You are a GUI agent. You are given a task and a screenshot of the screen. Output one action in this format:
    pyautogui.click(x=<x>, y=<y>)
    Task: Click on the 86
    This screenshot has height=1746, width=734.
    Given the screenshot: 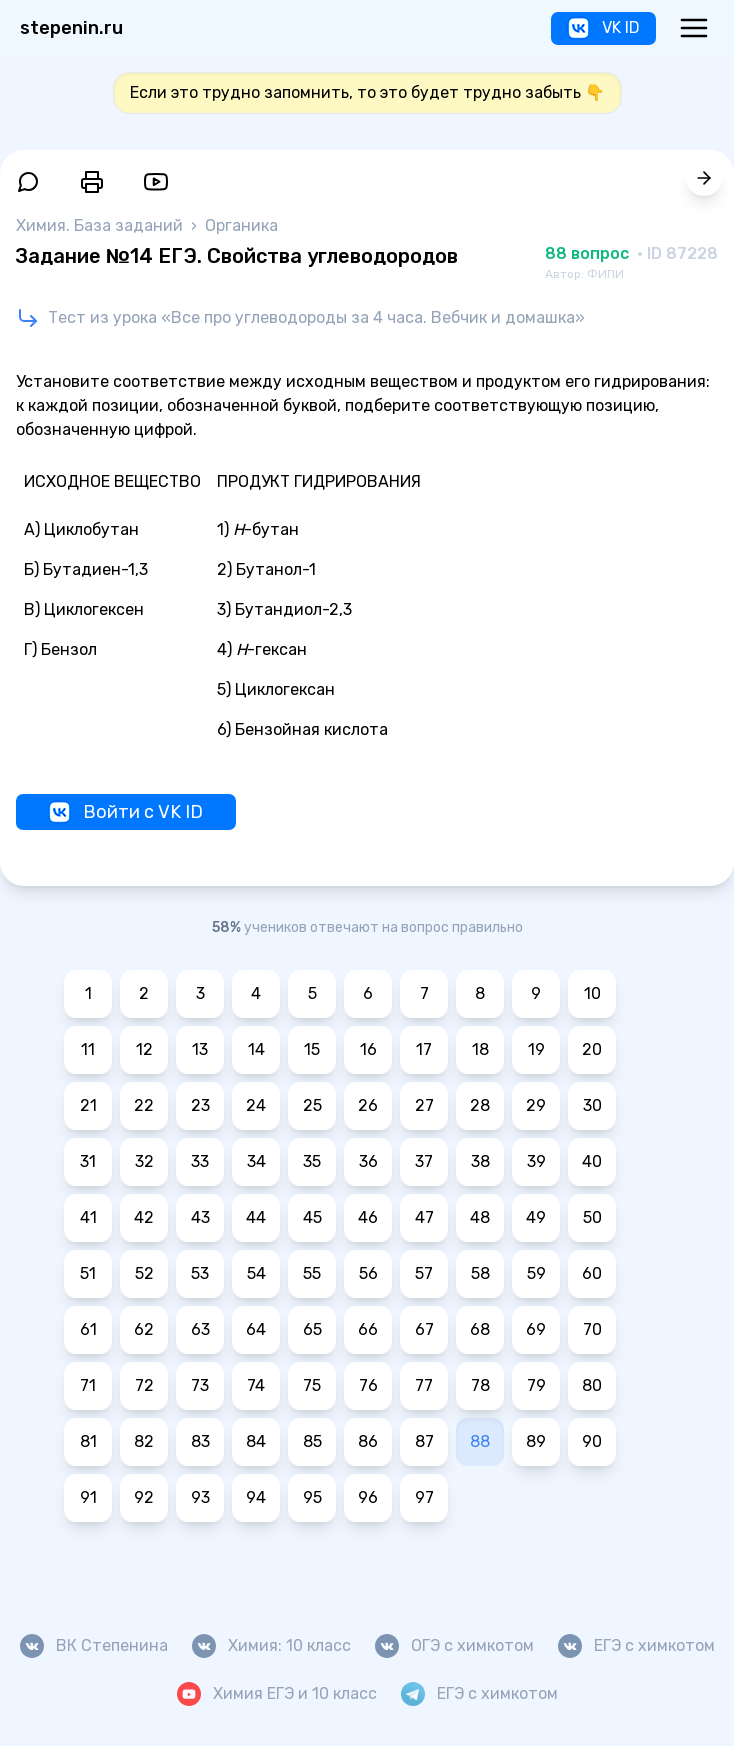 What is the action you would take?
    pyautogui.click(x=368, y=1441)
    